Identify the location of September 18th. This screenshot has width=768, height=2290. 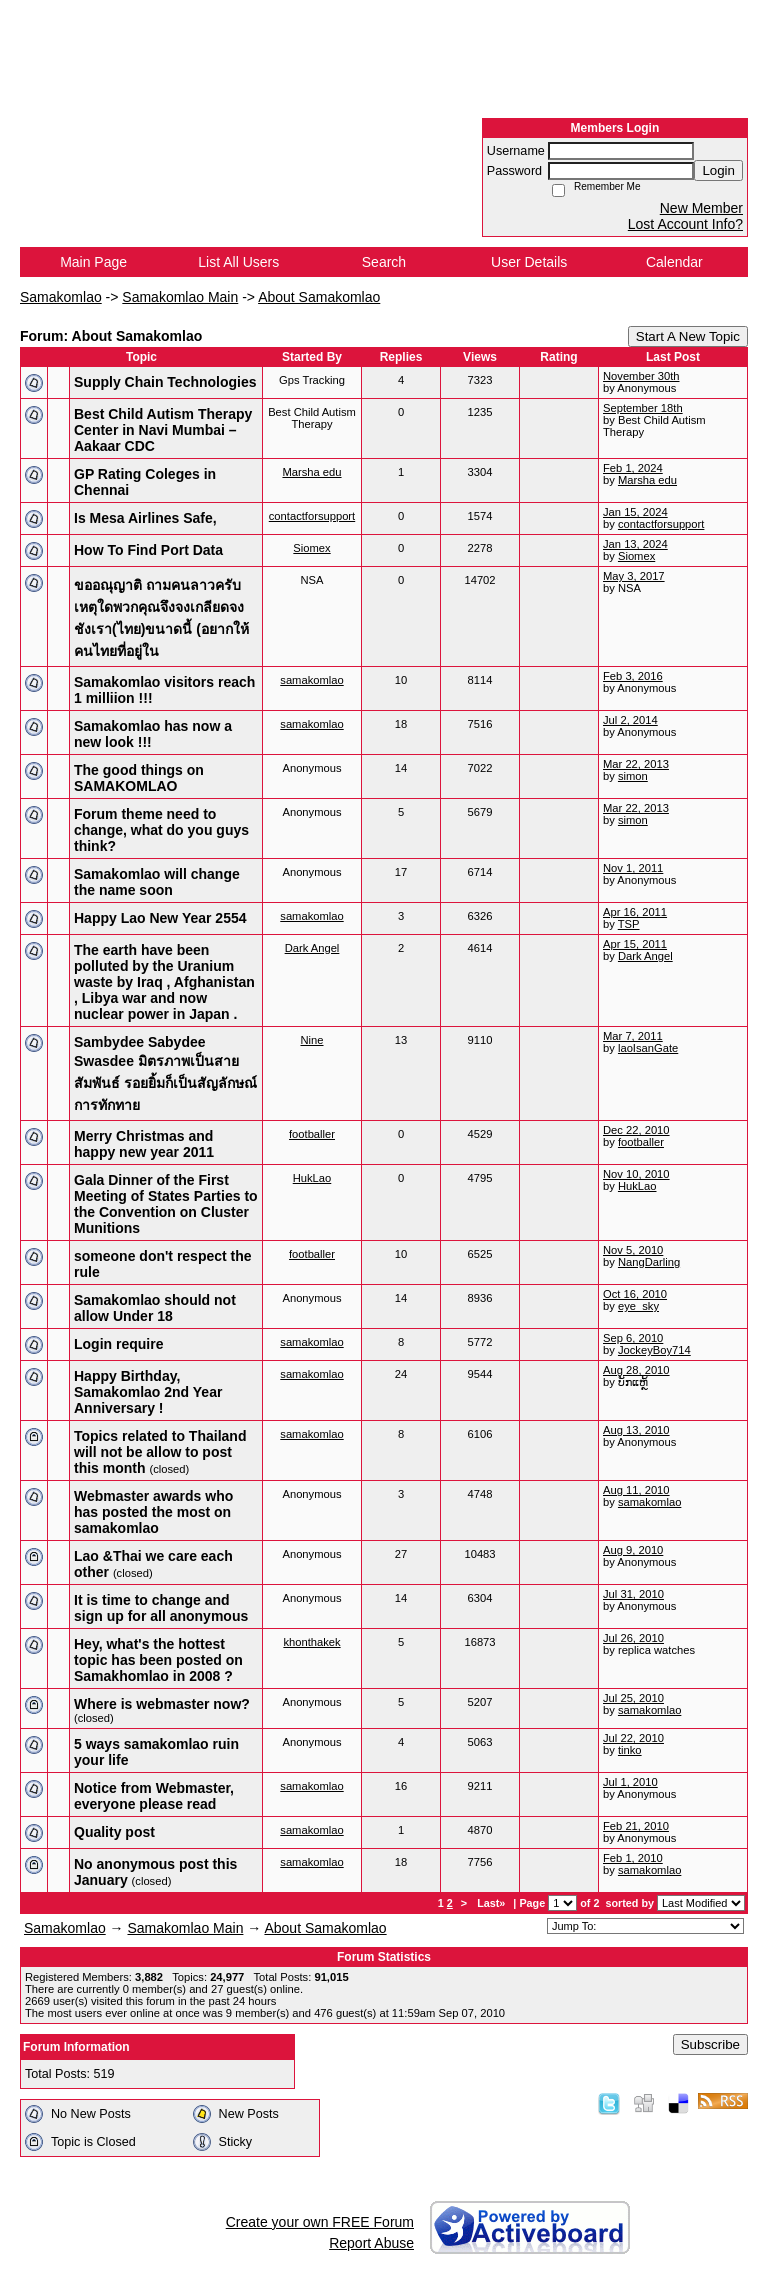
(643, 408).